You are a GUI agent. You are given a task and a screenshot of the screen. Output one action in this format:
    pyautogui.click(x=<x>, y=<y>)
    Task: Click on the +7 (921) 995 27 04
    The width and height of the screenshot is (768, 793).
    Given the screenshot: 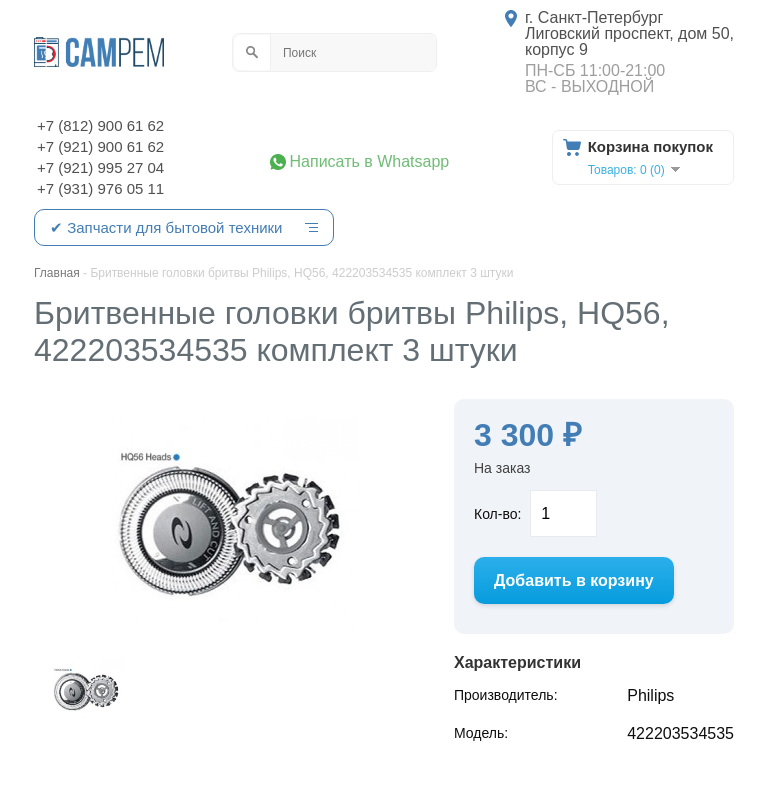 What is the action you would take?
    pyautogui.click(x=100, y=167)
    